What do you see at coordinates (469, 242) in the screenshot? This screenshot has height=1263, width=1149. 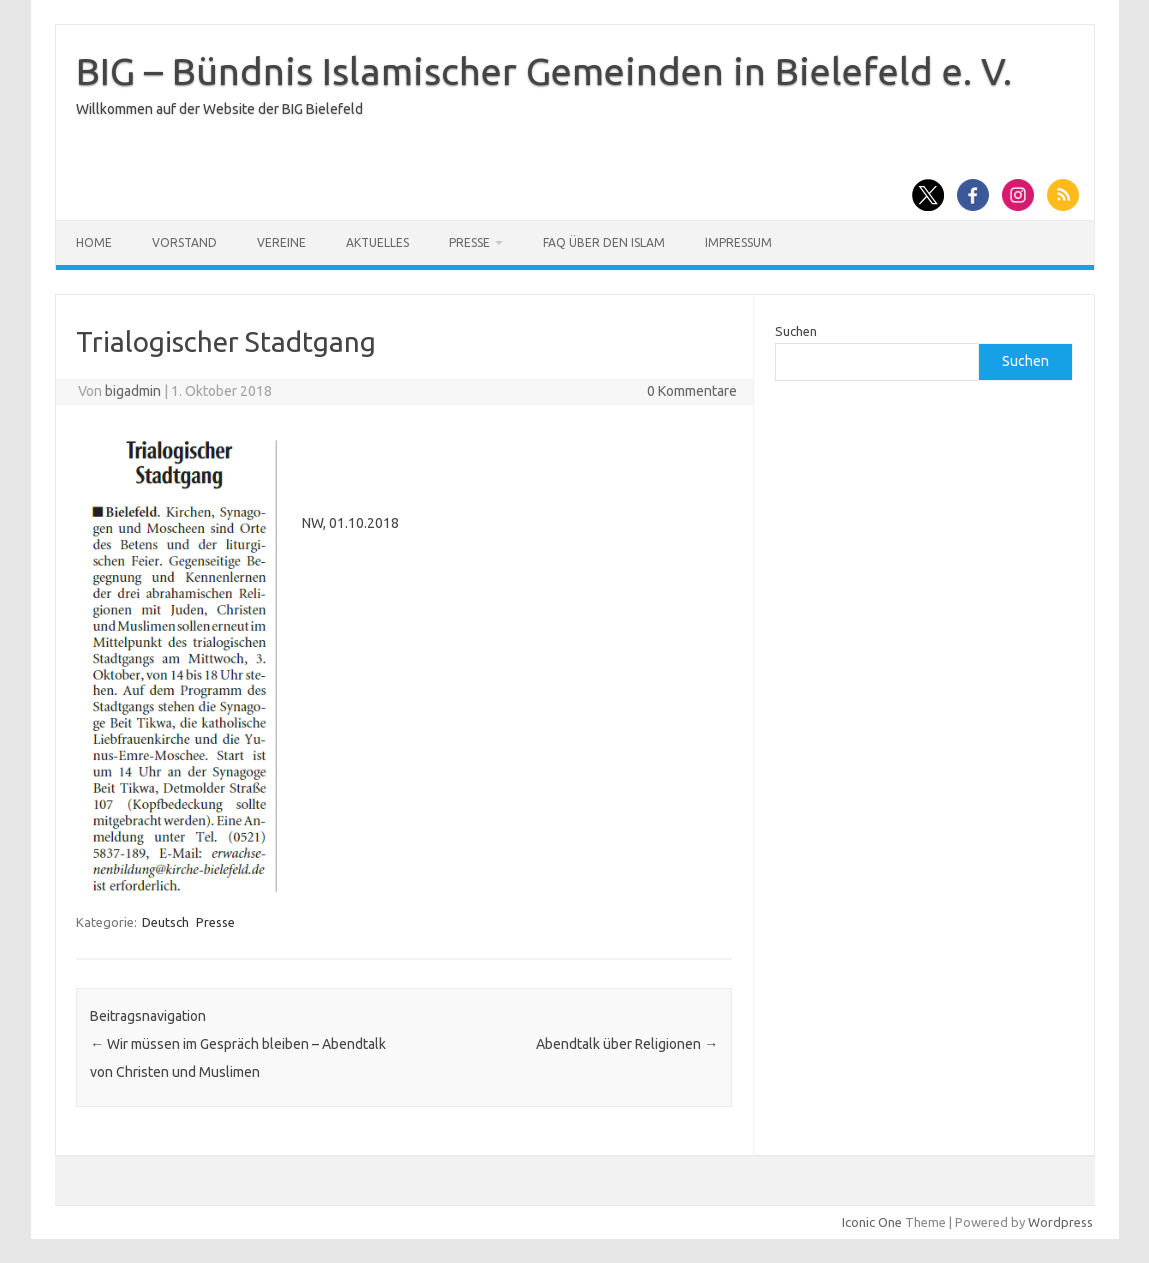 I see `Presse` at bounding box center [469, 242].